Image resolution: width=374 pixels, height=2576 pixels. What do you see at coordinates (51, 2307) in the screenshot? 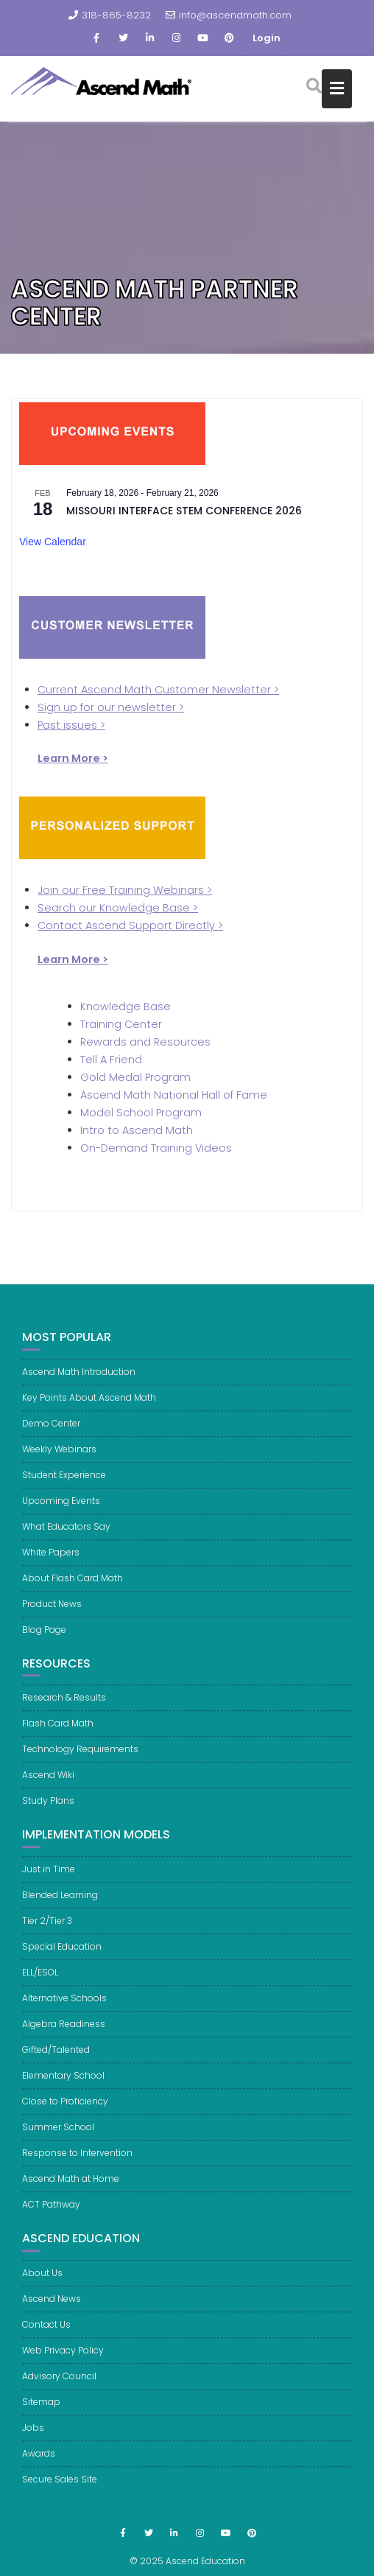
I see `Ascend News` at bounding box center [51, 2307].